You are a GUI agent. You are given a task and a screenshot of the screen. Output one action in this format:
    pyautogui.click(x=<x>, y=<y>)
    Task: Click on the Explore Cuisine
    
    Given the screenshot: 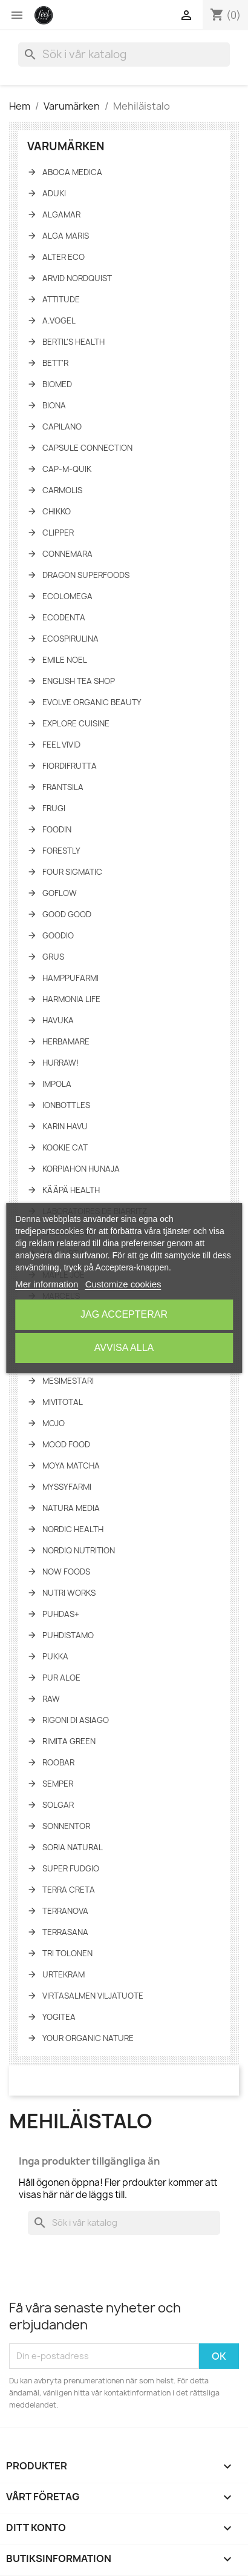 What is the action you would take?
    pyautogui.click(x=75, y=723)
    